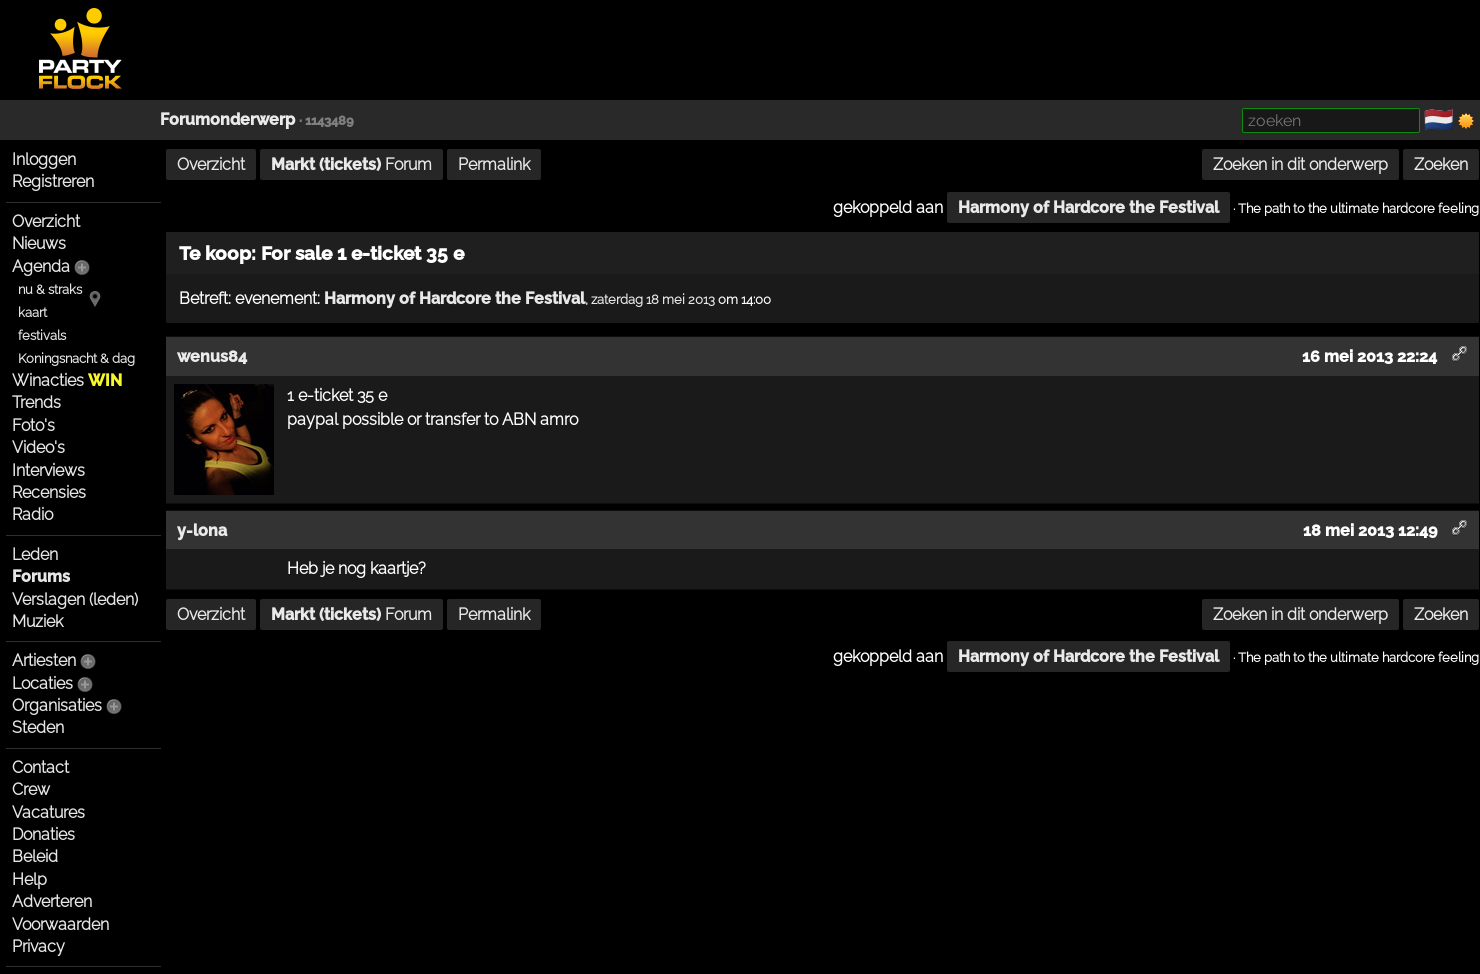 This screenshot has width=1480, height=974. Describe the element at coordinates (42, 683) in the screenshot. I see `Locaties` at that location.